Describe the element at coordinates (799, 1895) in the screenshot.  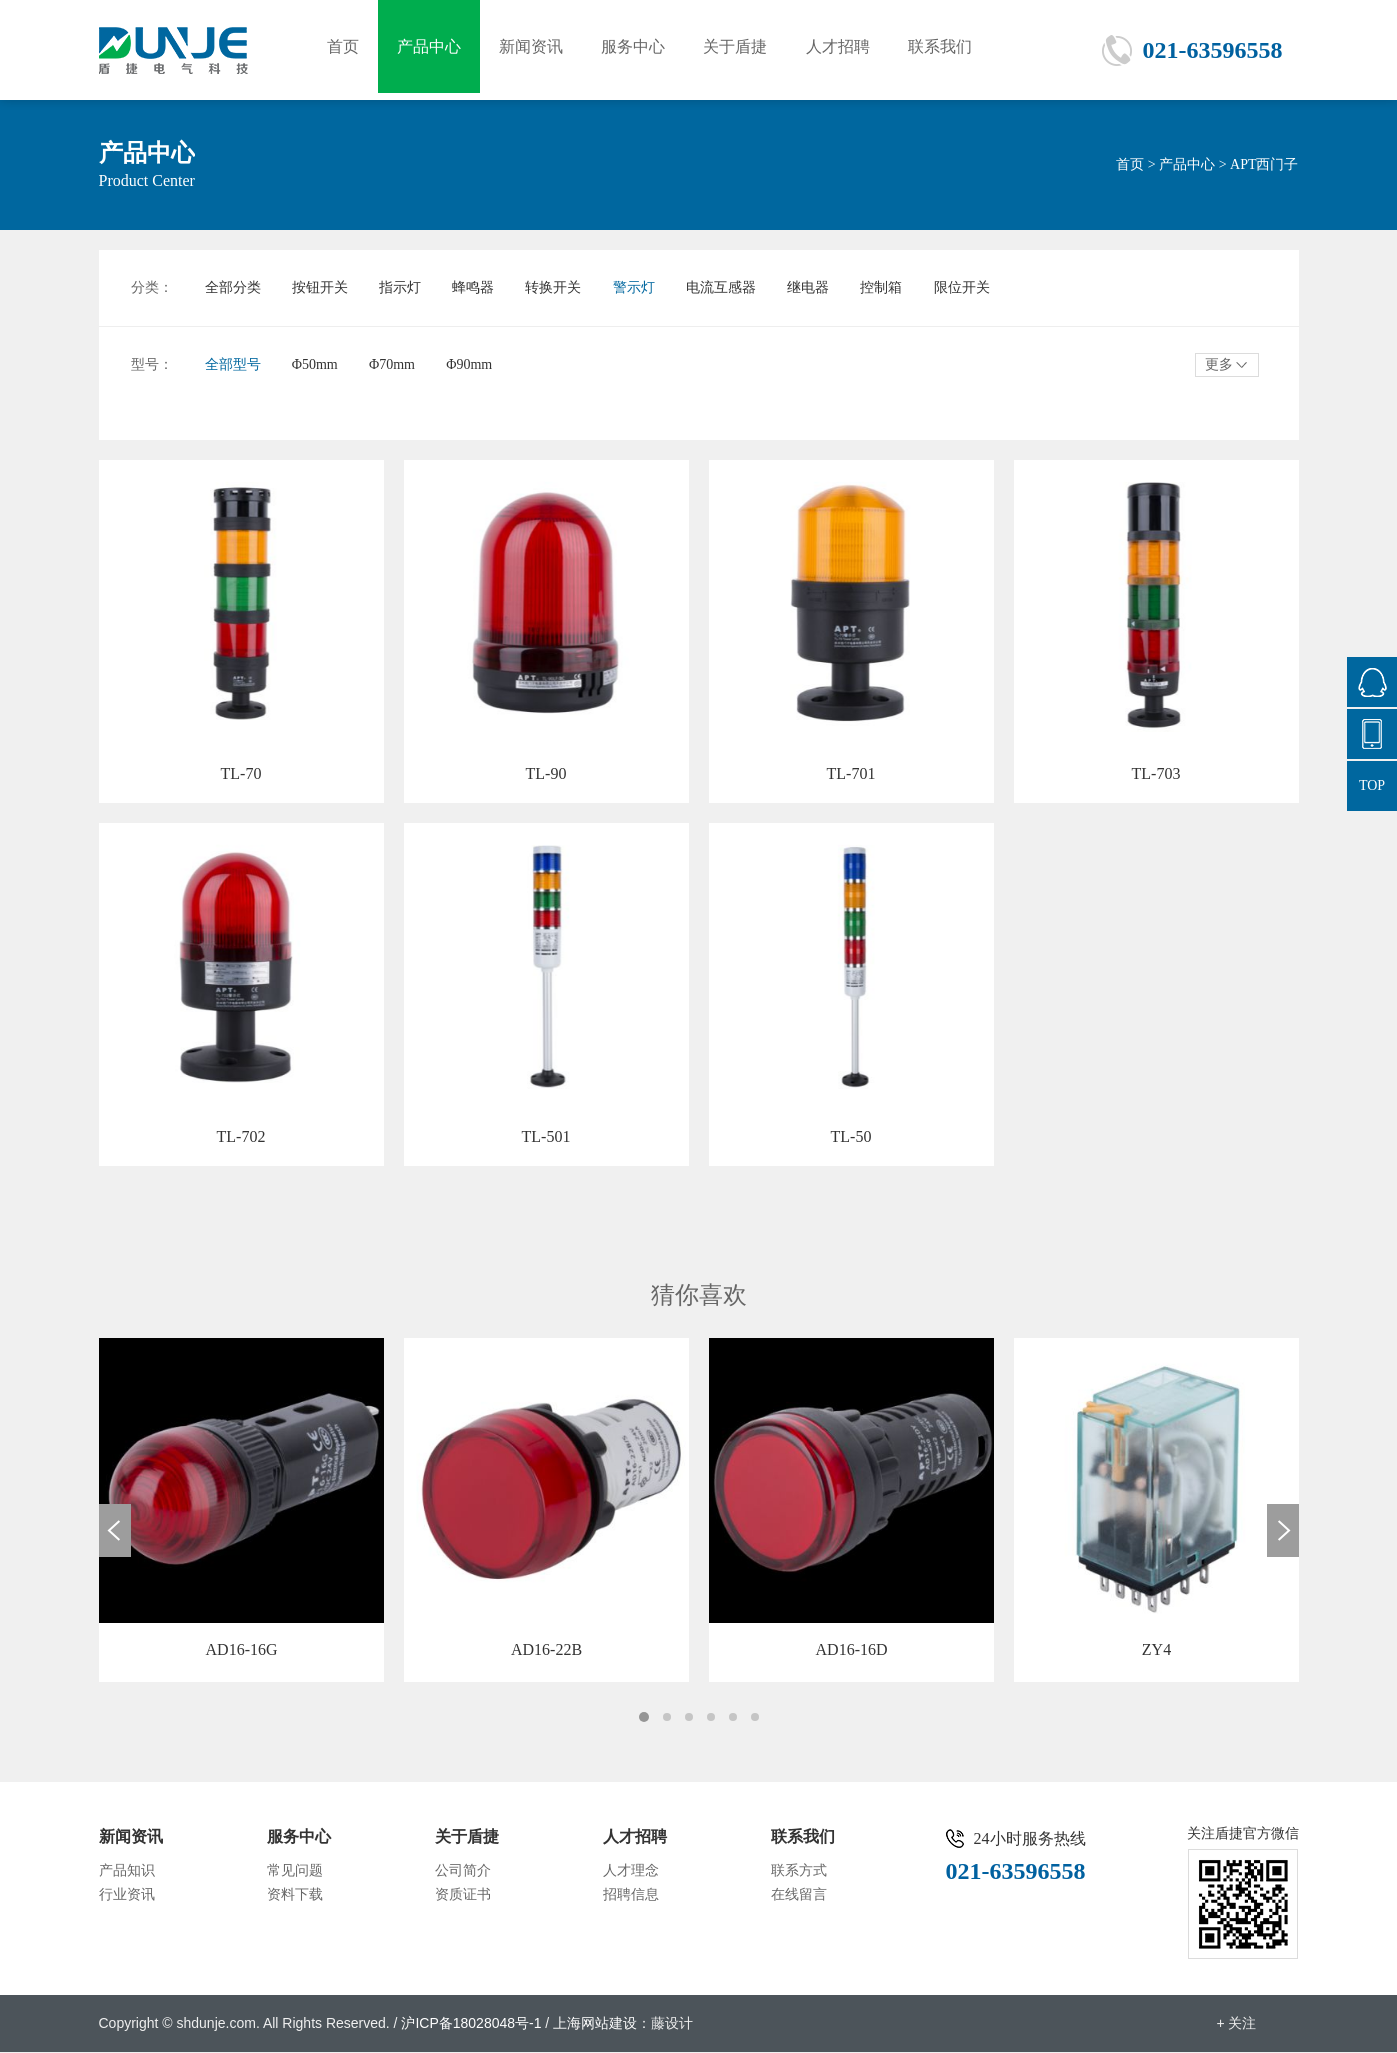
I see `在线留言` at that location.